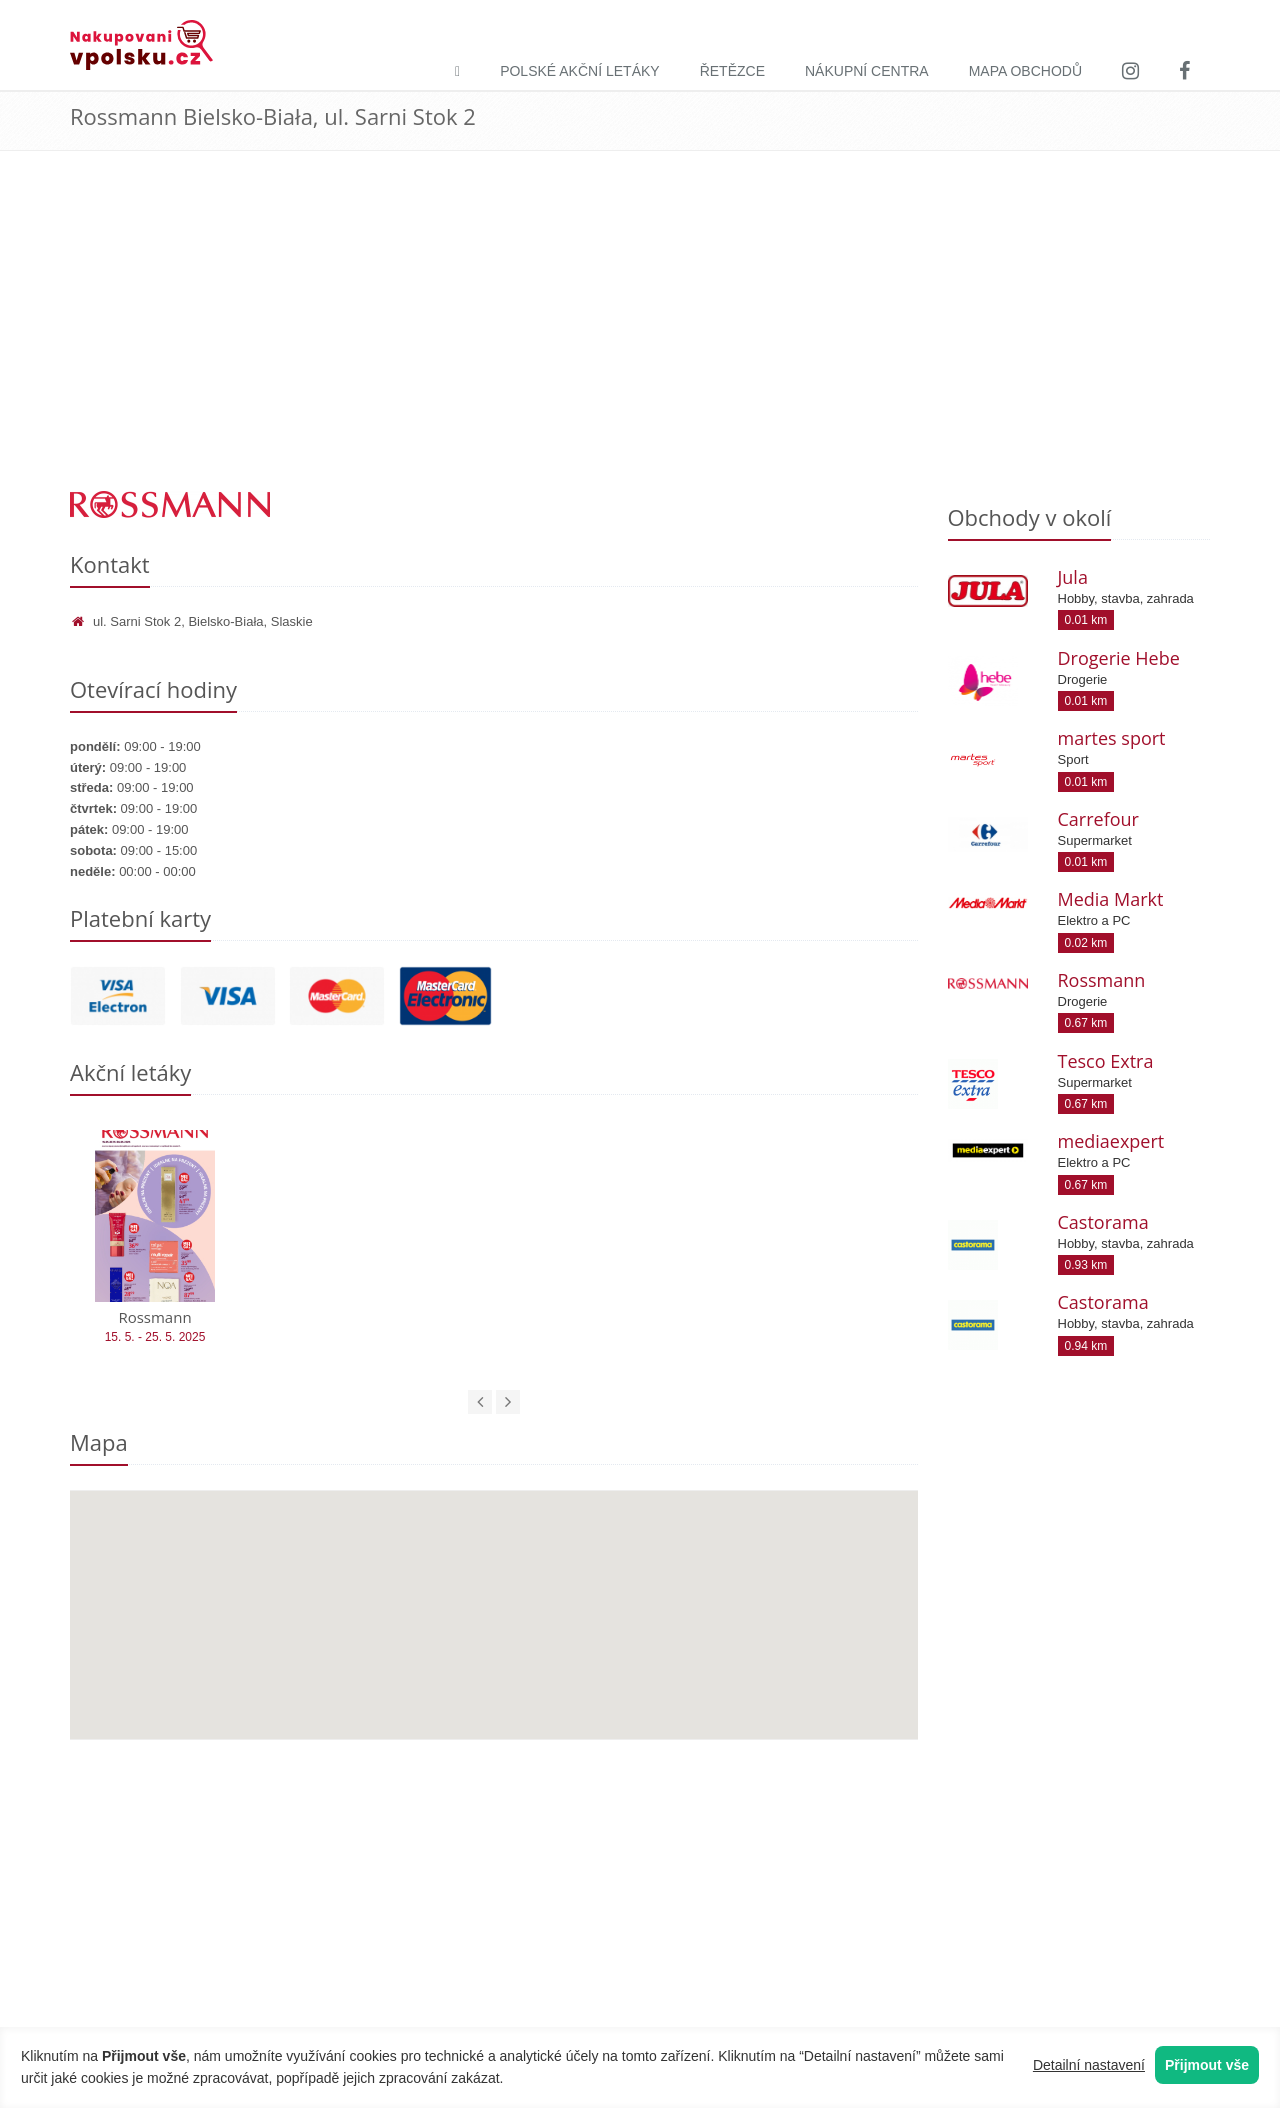 The height and width of the screenshot is (2108, 1280). Describe the element at coordinates (580, 71) in the screenshot. I see `Polské akční letáky` at that location.